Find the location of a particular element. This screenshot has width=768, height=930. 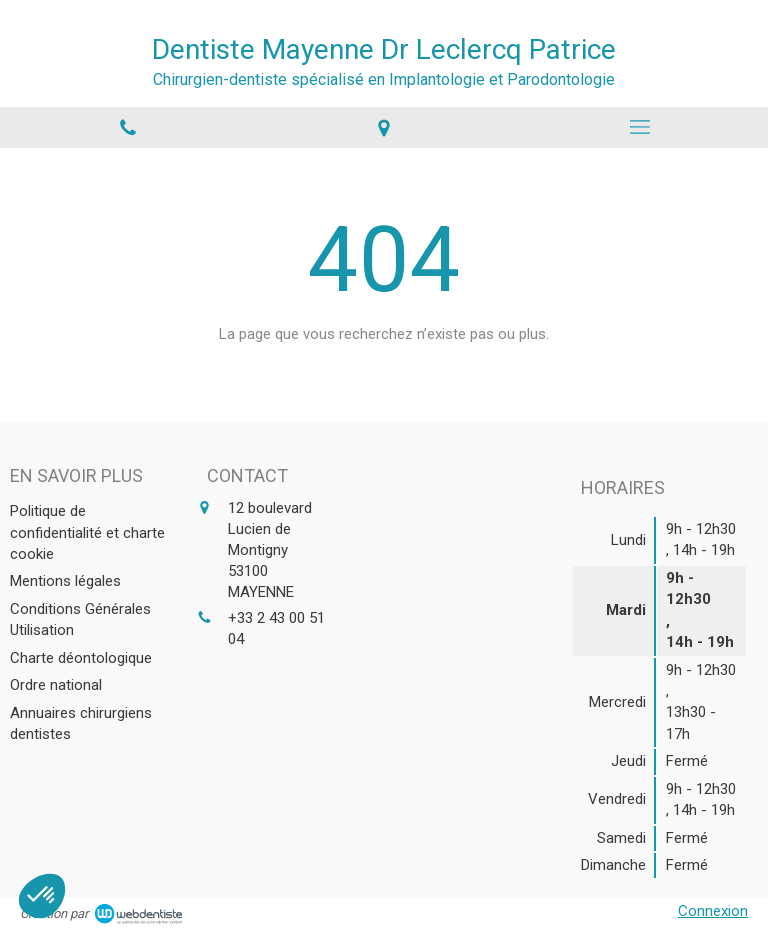

Connexion is located at coordinates (713, 911).